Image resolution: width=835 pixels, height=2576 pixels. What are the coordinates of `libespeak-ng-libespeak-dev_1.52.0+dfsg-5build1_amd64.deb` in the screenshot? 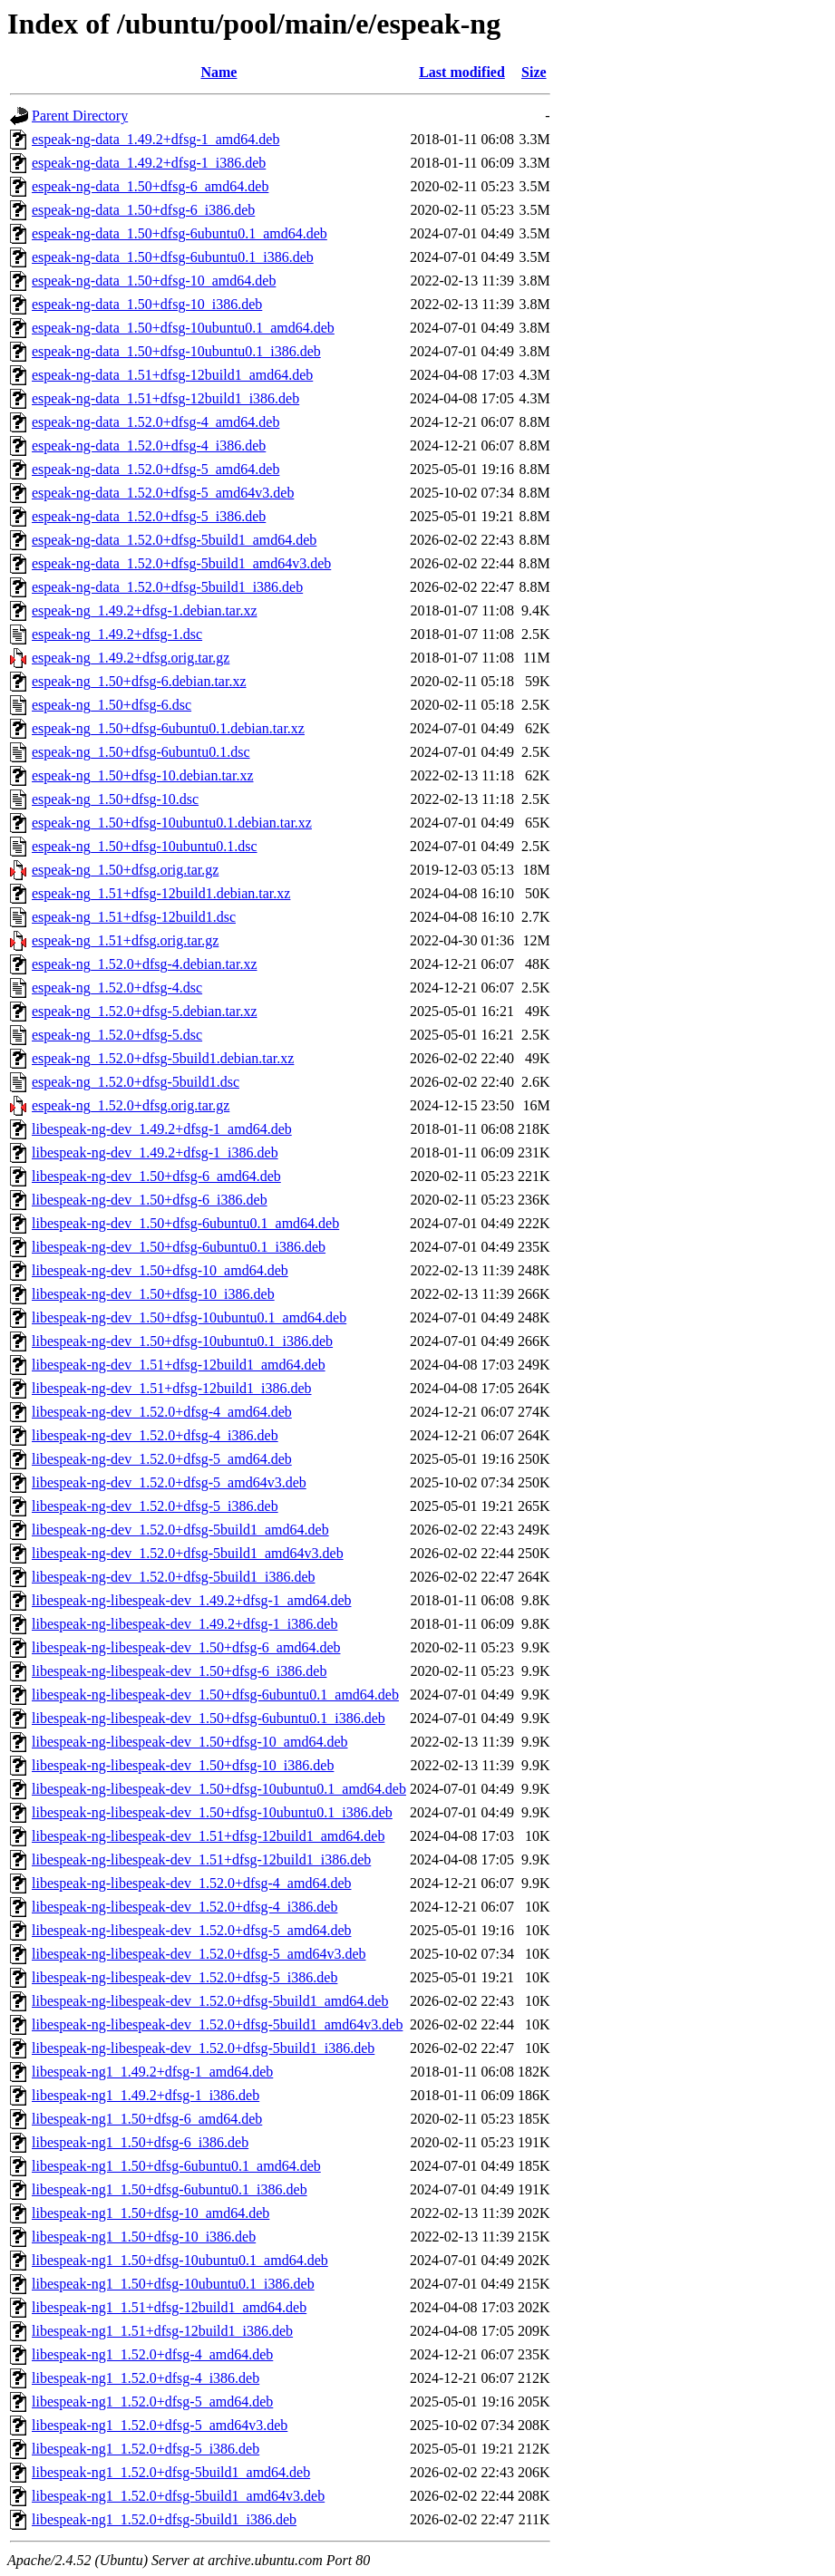 It's located at (210, 2001).